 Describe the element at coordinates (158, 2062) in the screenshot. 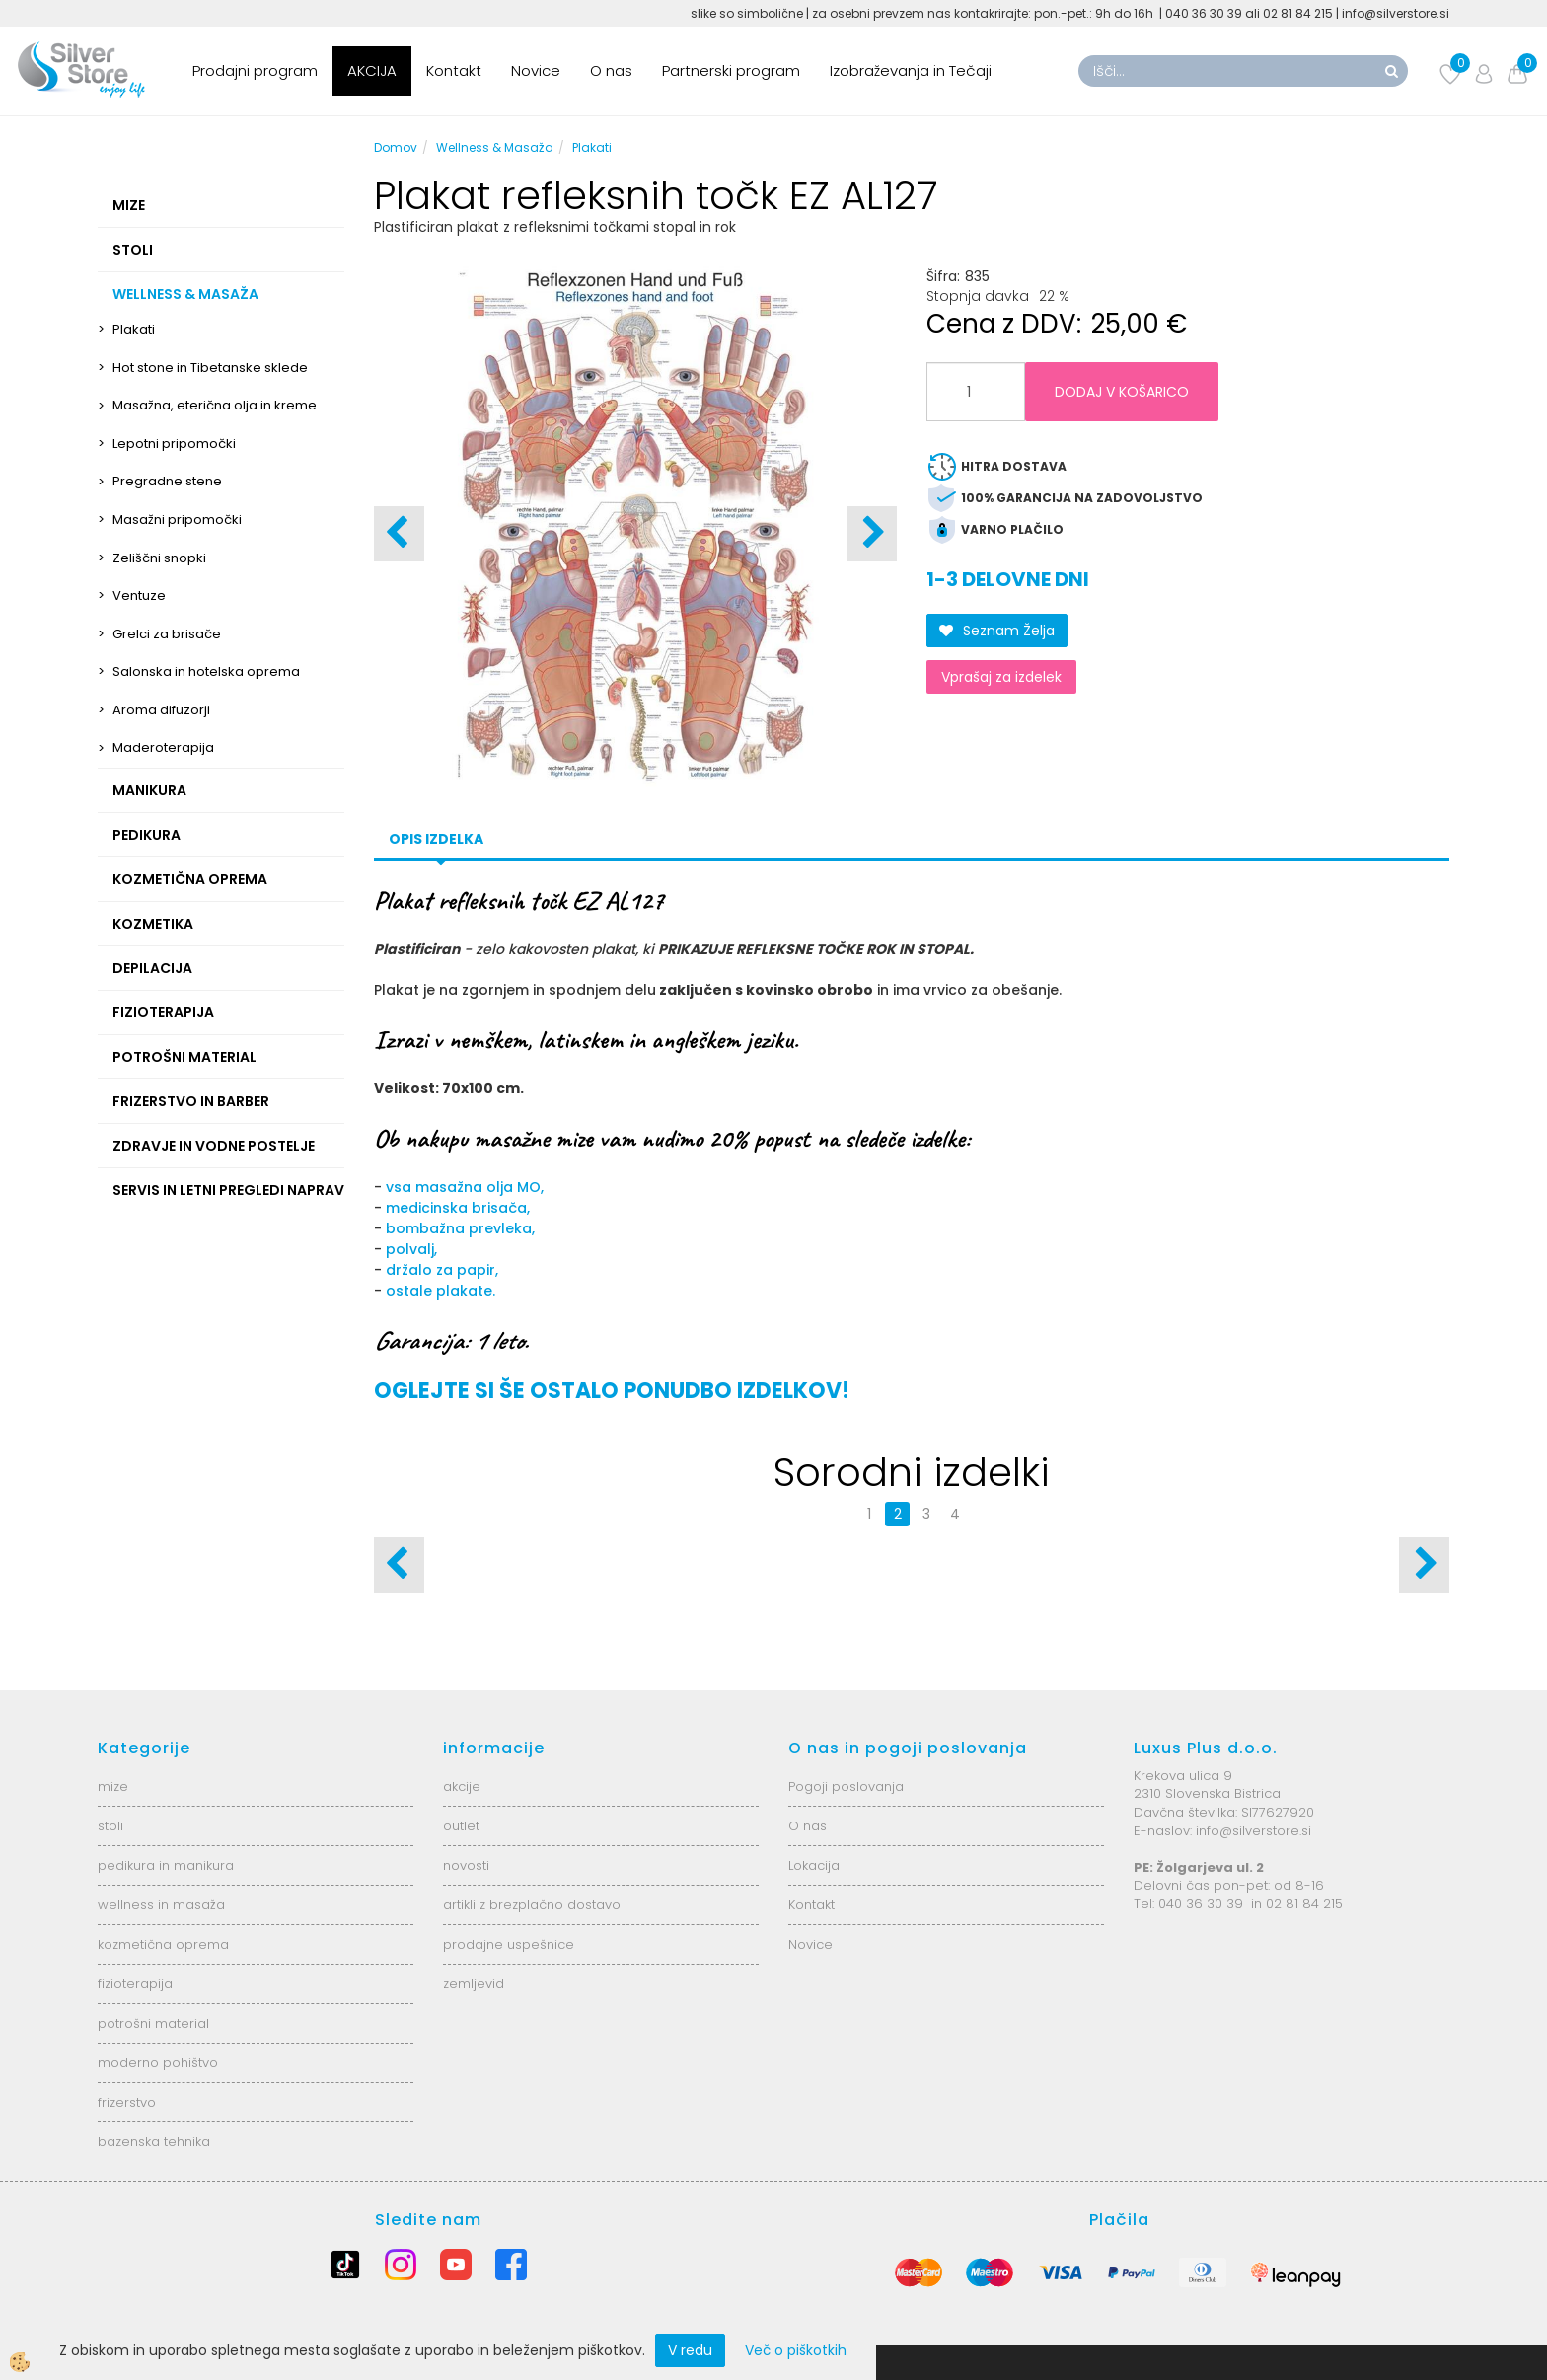

I see `moderno pohištvo` at that location.